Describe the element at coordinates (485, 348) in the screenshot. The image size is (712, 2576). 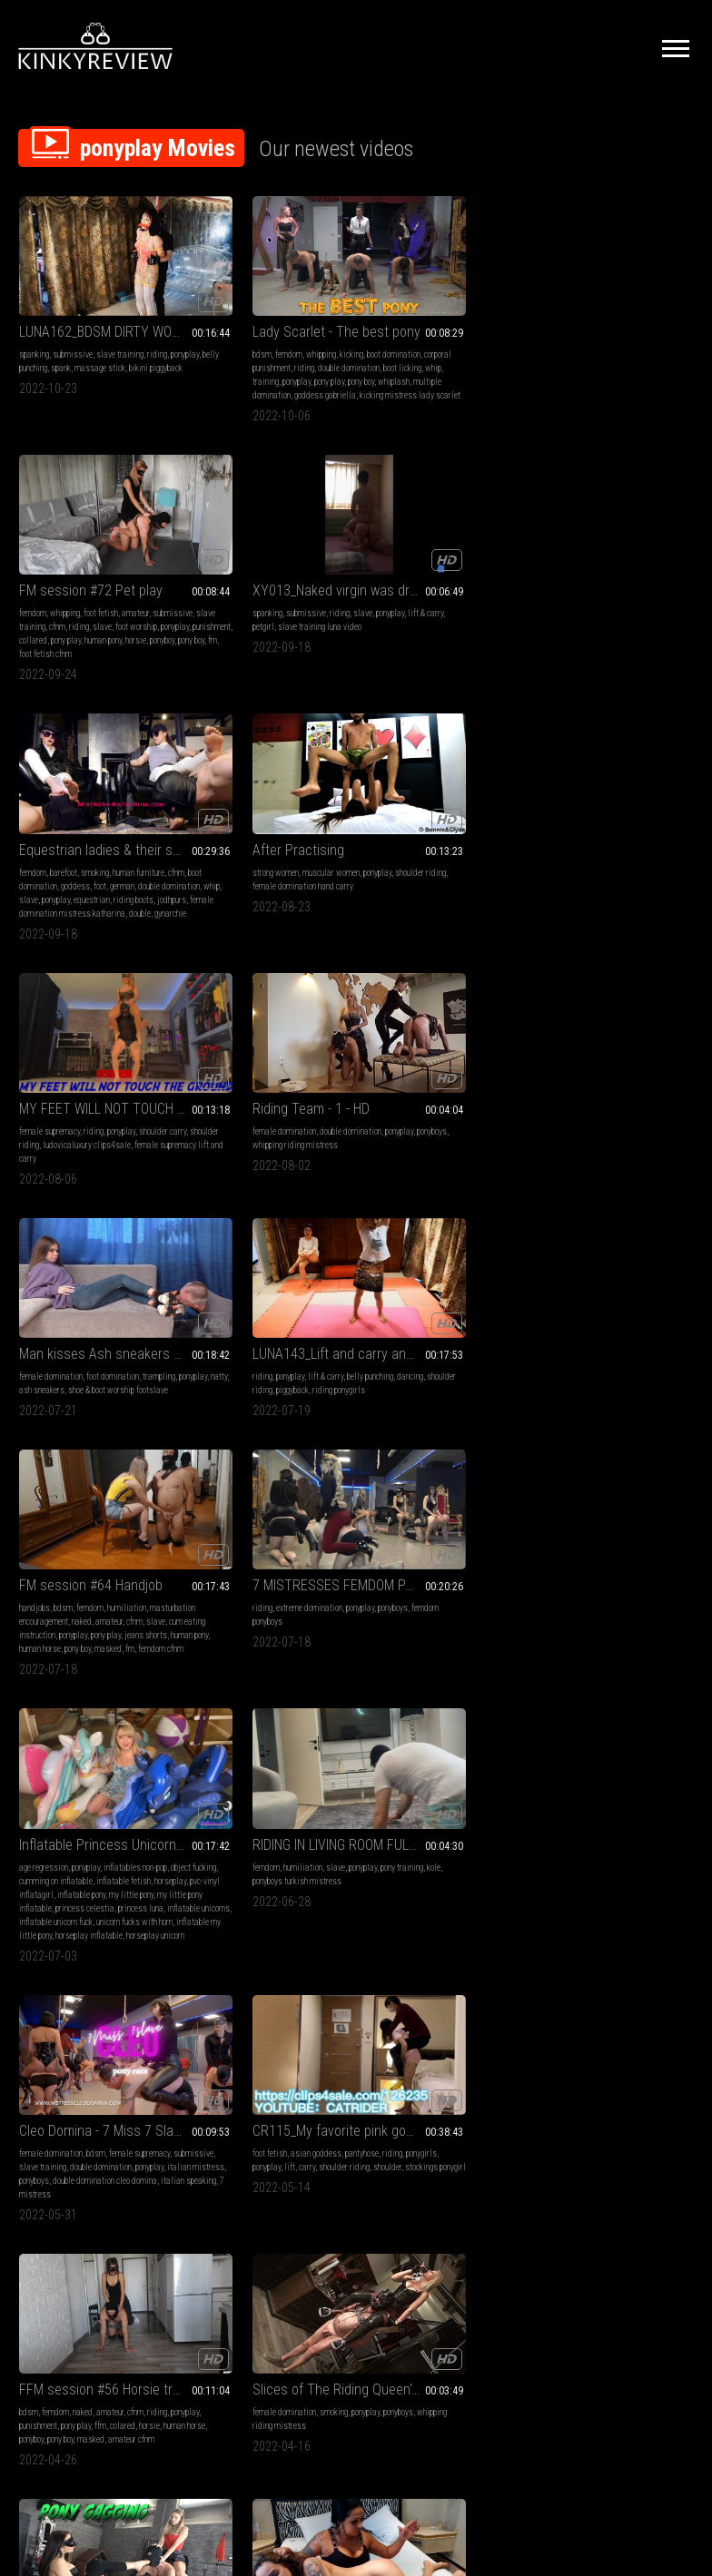
I see `punishment` at that location.